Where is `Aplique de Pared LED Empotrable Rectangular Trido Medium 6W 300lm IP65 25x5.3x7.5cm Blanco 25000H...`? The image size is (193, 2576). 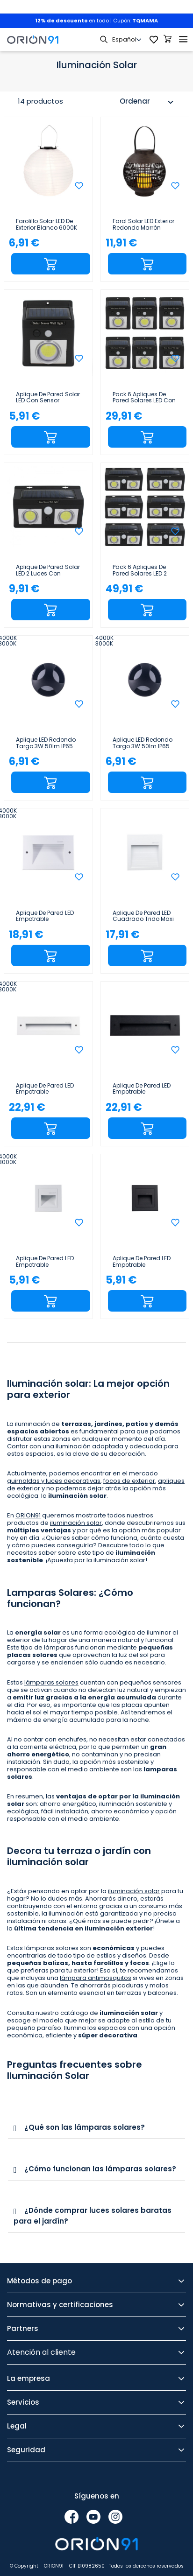 Aplique de Pared LED Empotrable Rectangular Trido Medium 6W 300lm IP65 25x5.3x7.5cm Blanco 25000H... is located at coordinates (45, 1088).